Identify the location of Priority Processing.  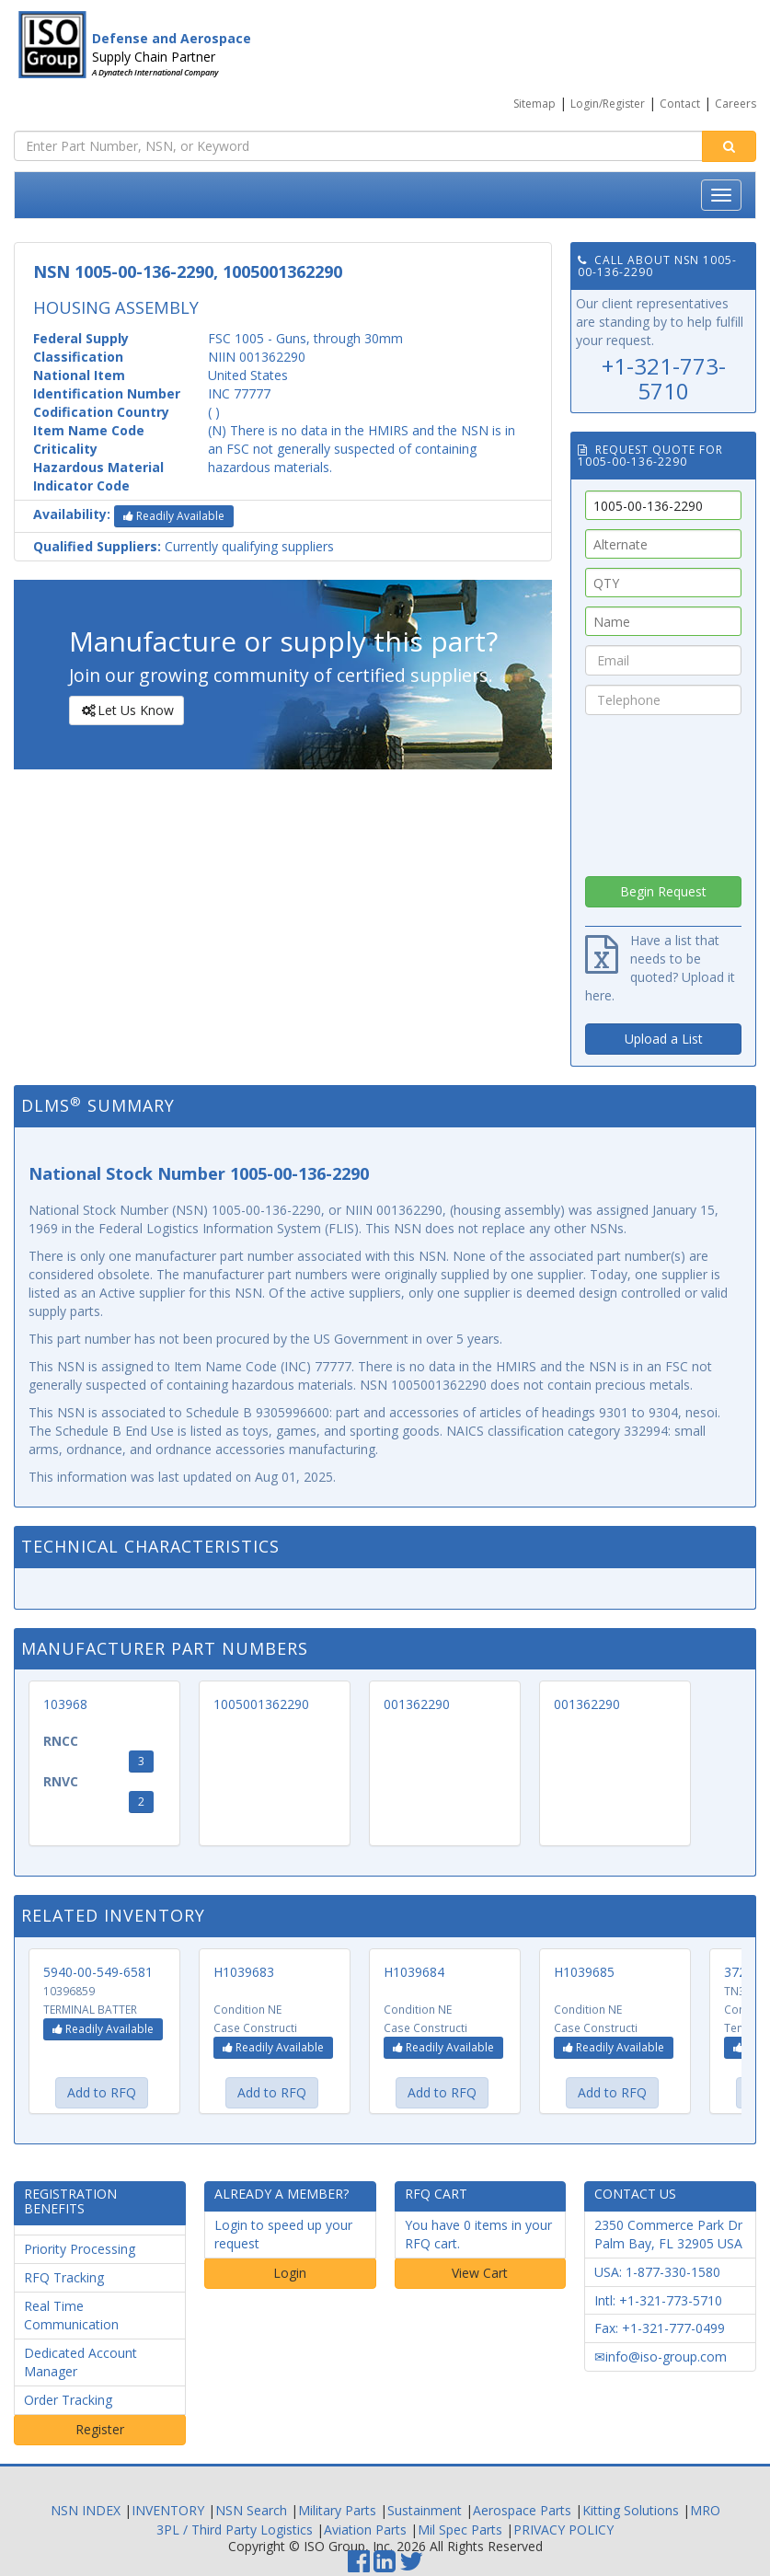
(79, 2249).